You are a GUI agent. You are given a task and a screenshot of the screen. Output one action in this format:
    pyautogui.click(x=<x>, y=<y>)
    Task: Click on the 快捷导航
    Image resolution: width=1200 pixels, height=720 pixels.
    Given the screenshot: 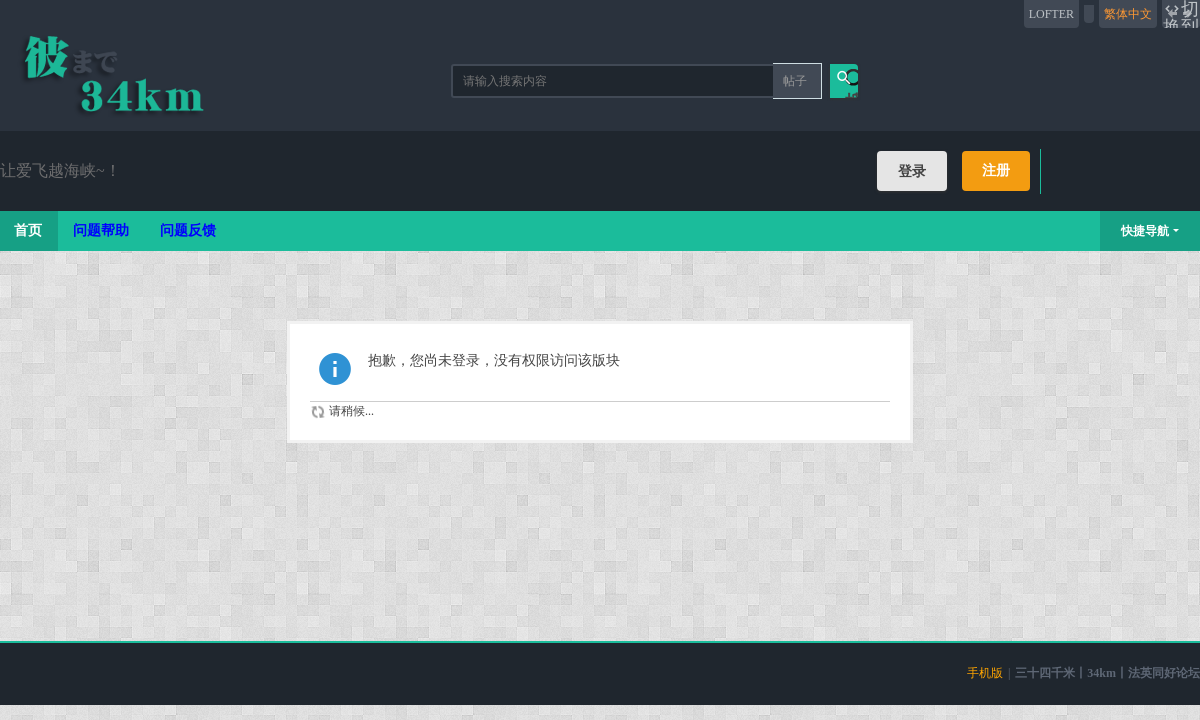 What is the action you would take?
    pyautogui.click(x=1145, y=231)
    